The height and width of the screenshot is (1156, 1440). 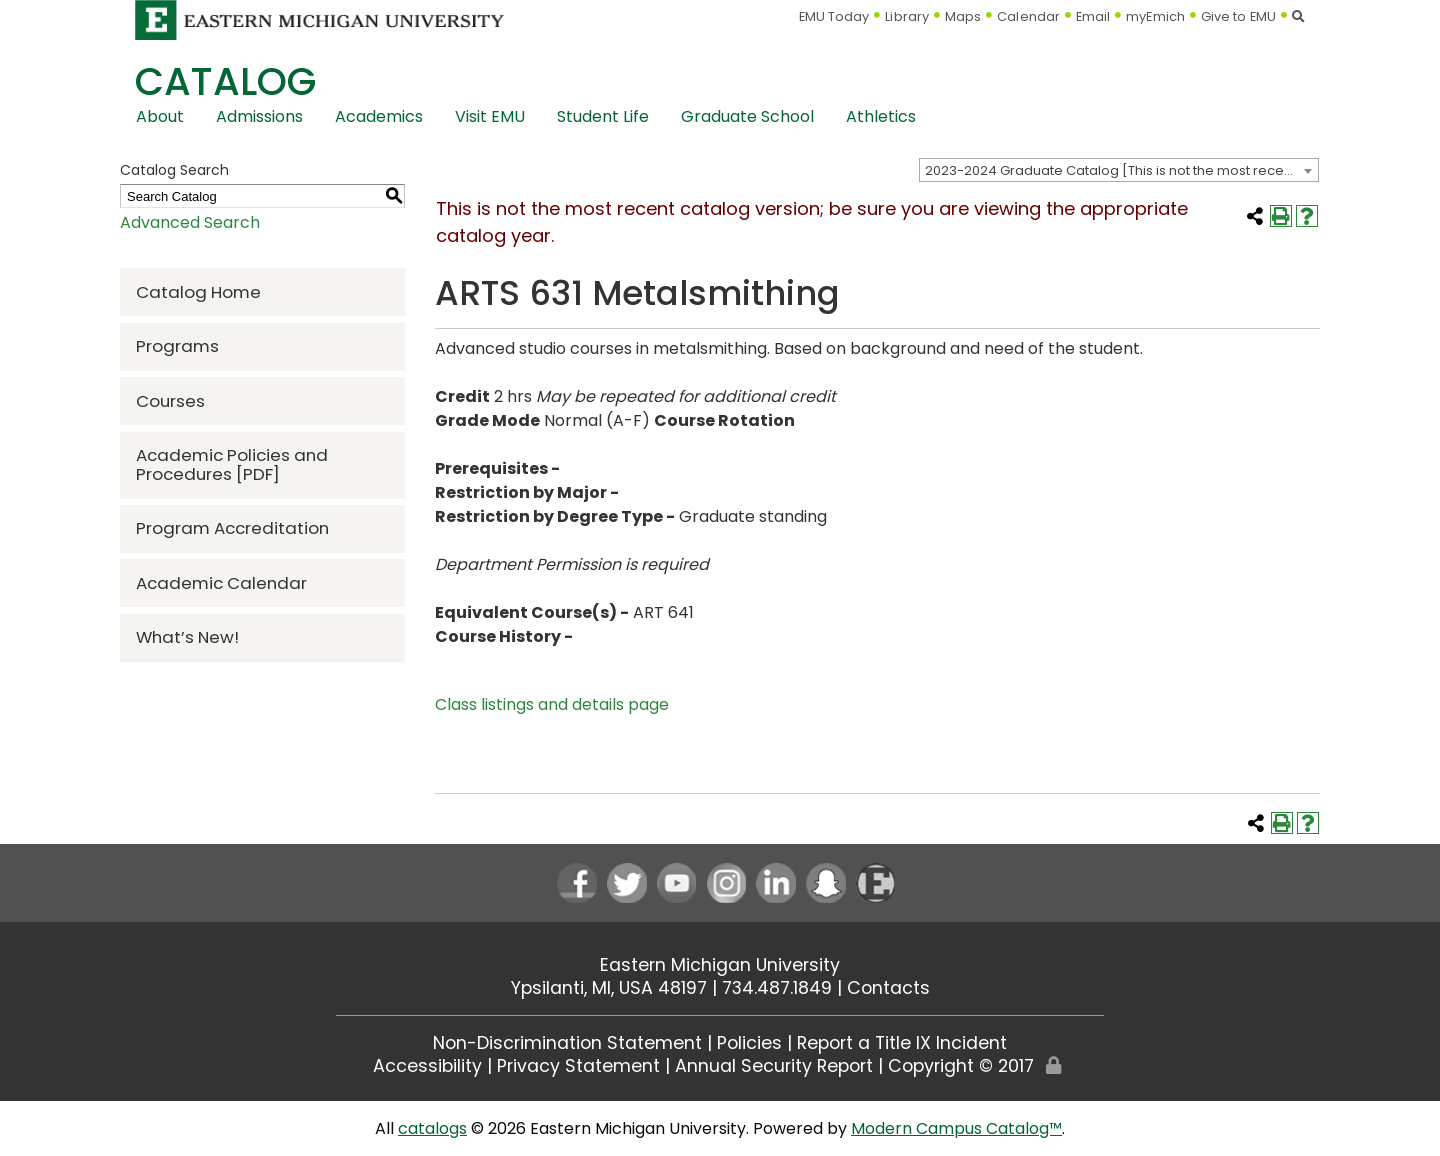 I want to click on Visit EMU, so click(x=490, y=116).